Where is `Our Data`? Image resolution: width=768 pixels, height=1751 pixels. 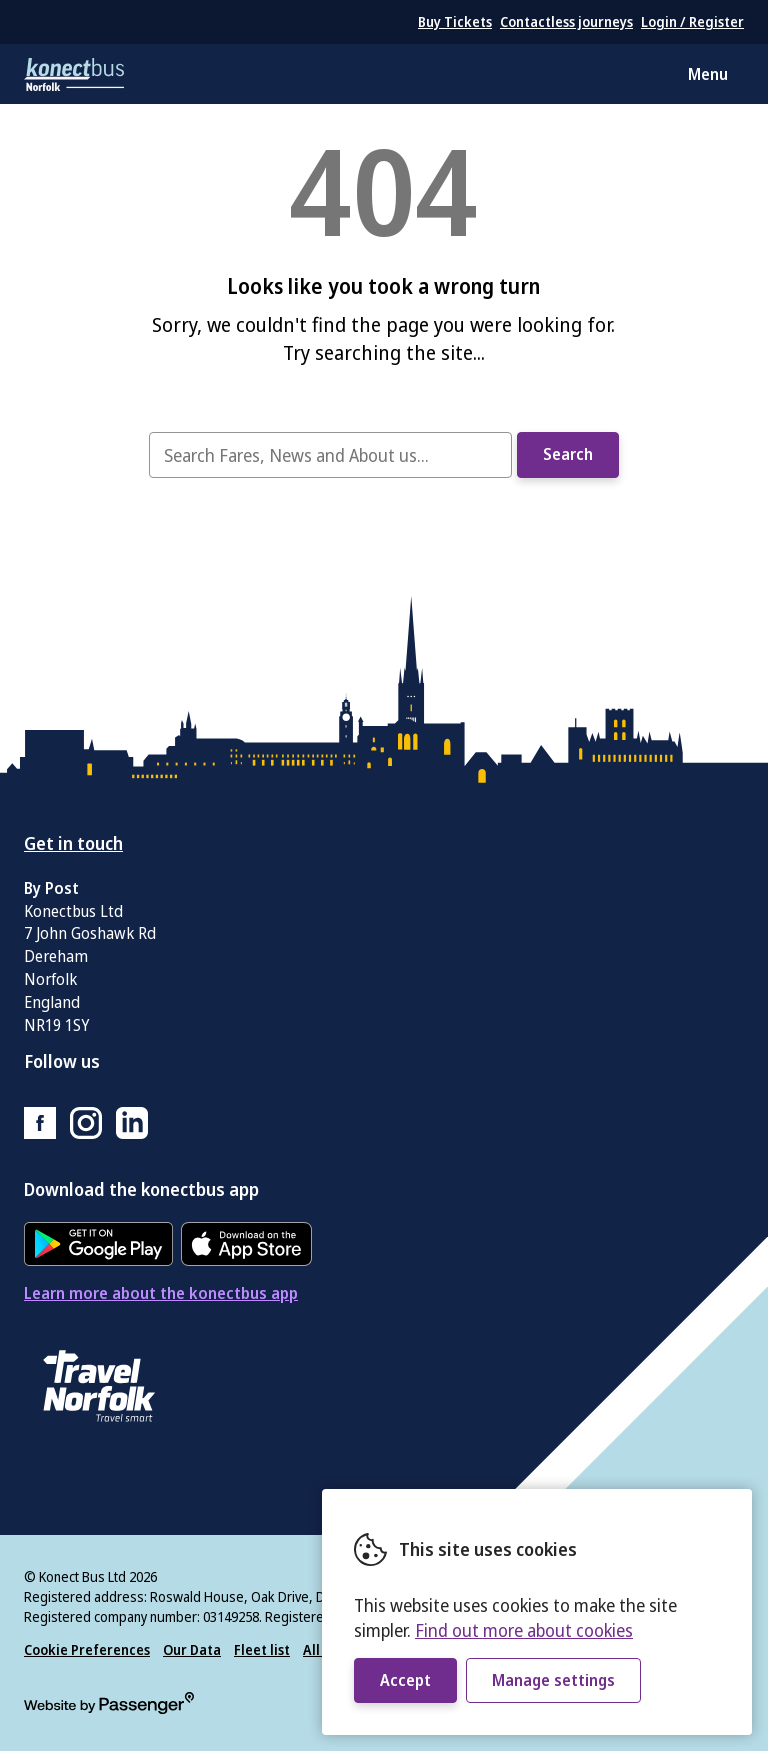
Our Data is located at coordinates (192, 1649).